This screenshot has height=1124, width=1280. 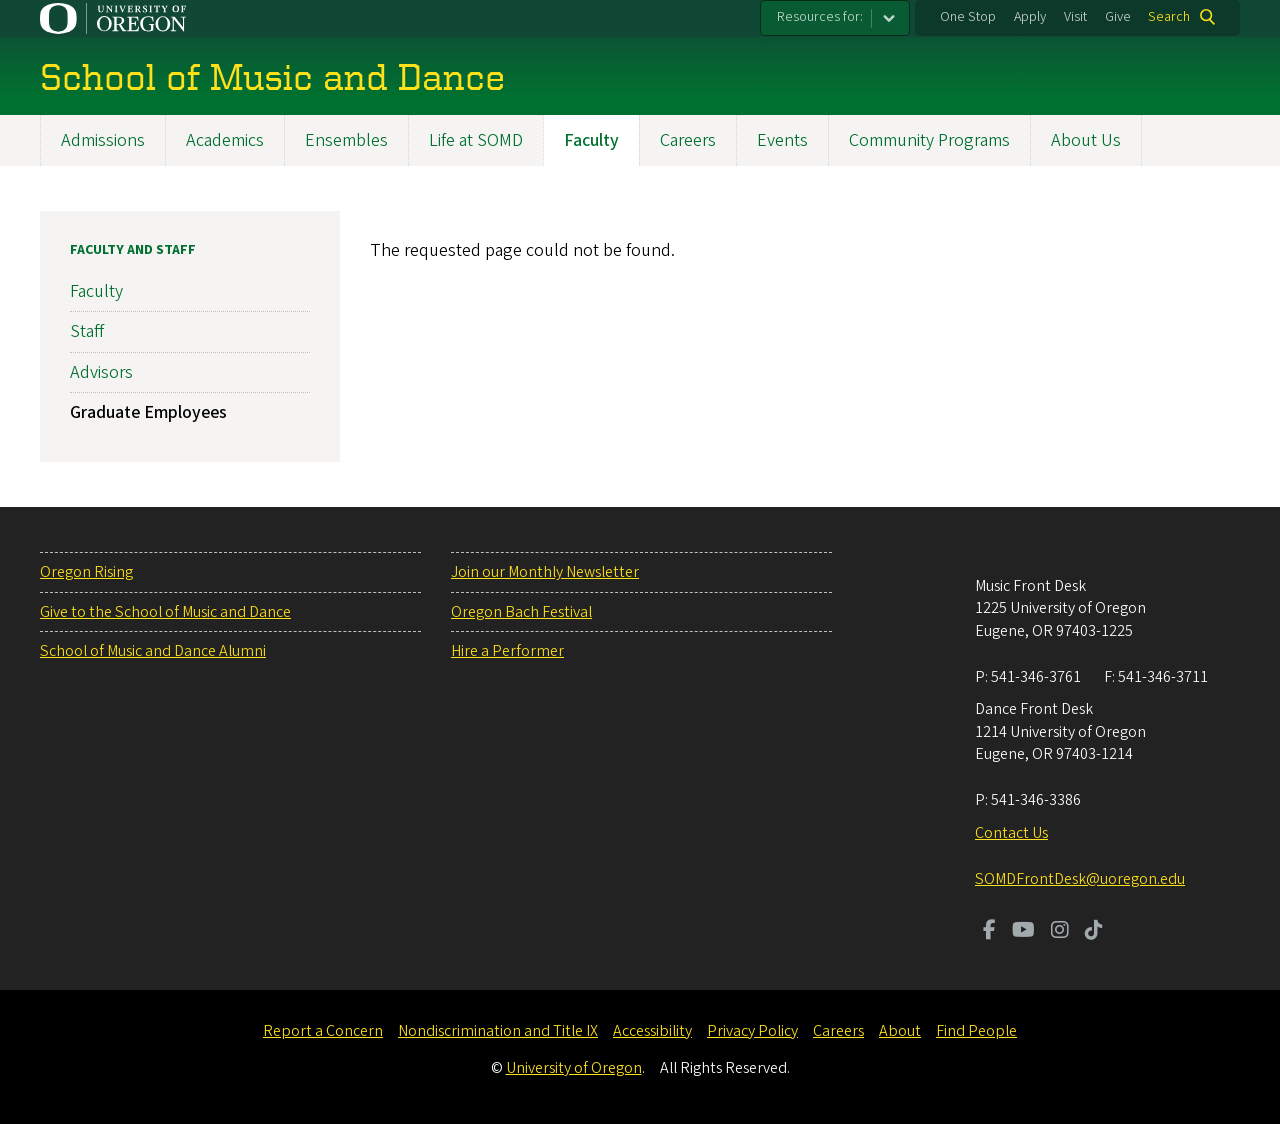 What do you see at coordinates (165, 612) in the screenshot?
I see `Give to the School of Music and Dance` at bounding box center [165, 612].